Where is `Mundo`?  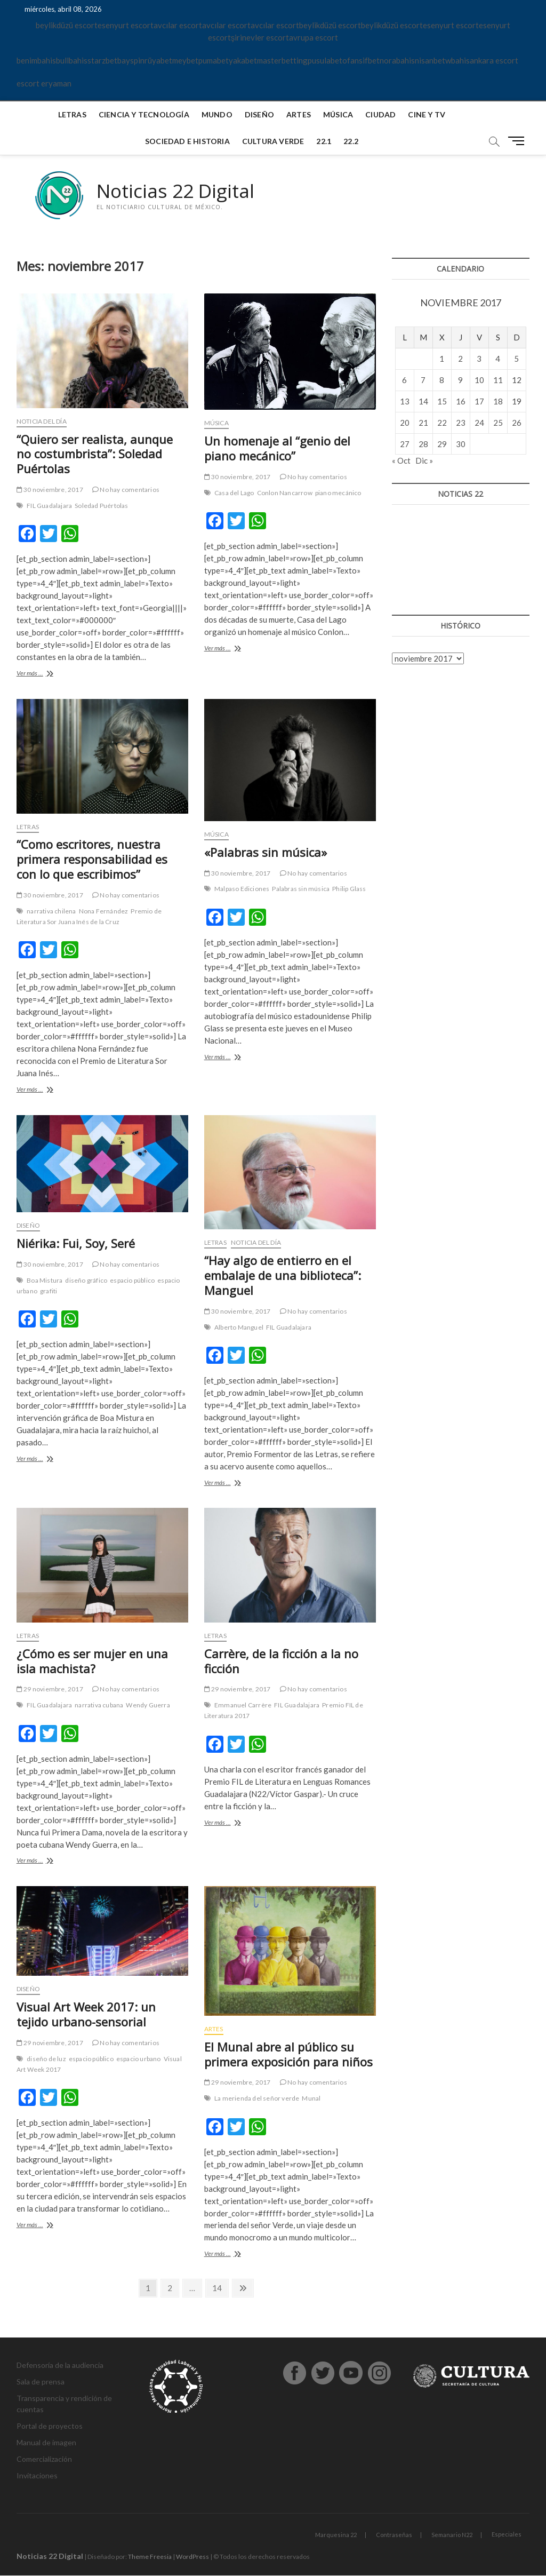
Mundo is located at coordinates (217, 114).